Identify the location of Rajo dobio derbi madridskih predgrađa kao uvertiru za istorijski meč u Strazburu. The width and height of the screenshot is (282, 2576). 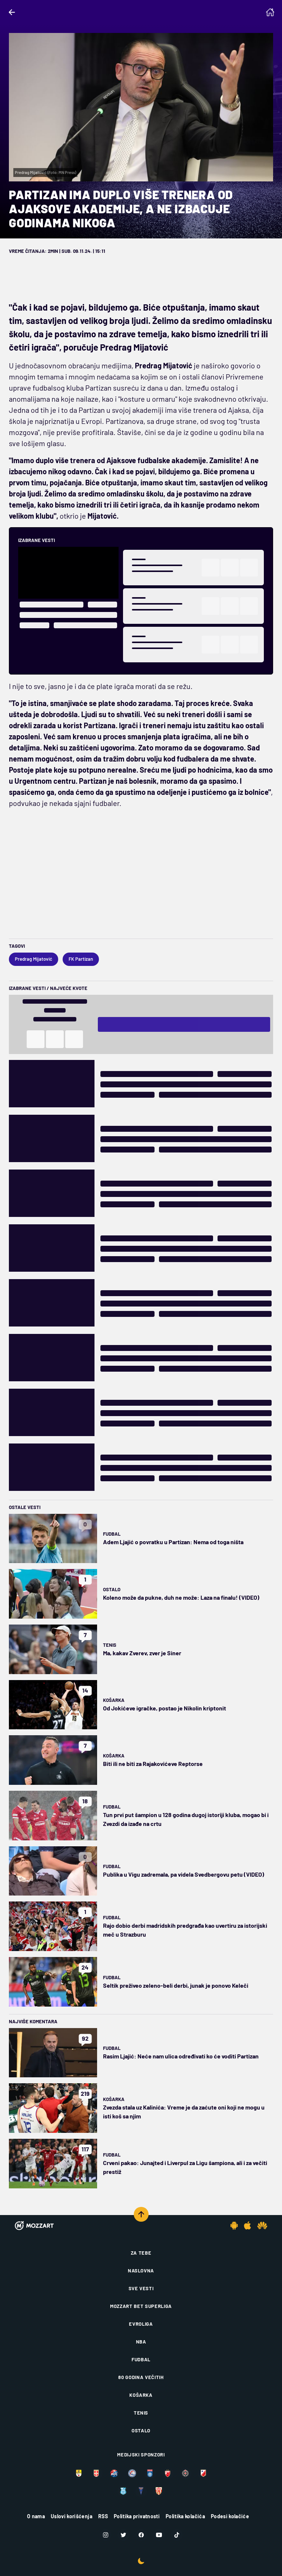
(185, 1930).